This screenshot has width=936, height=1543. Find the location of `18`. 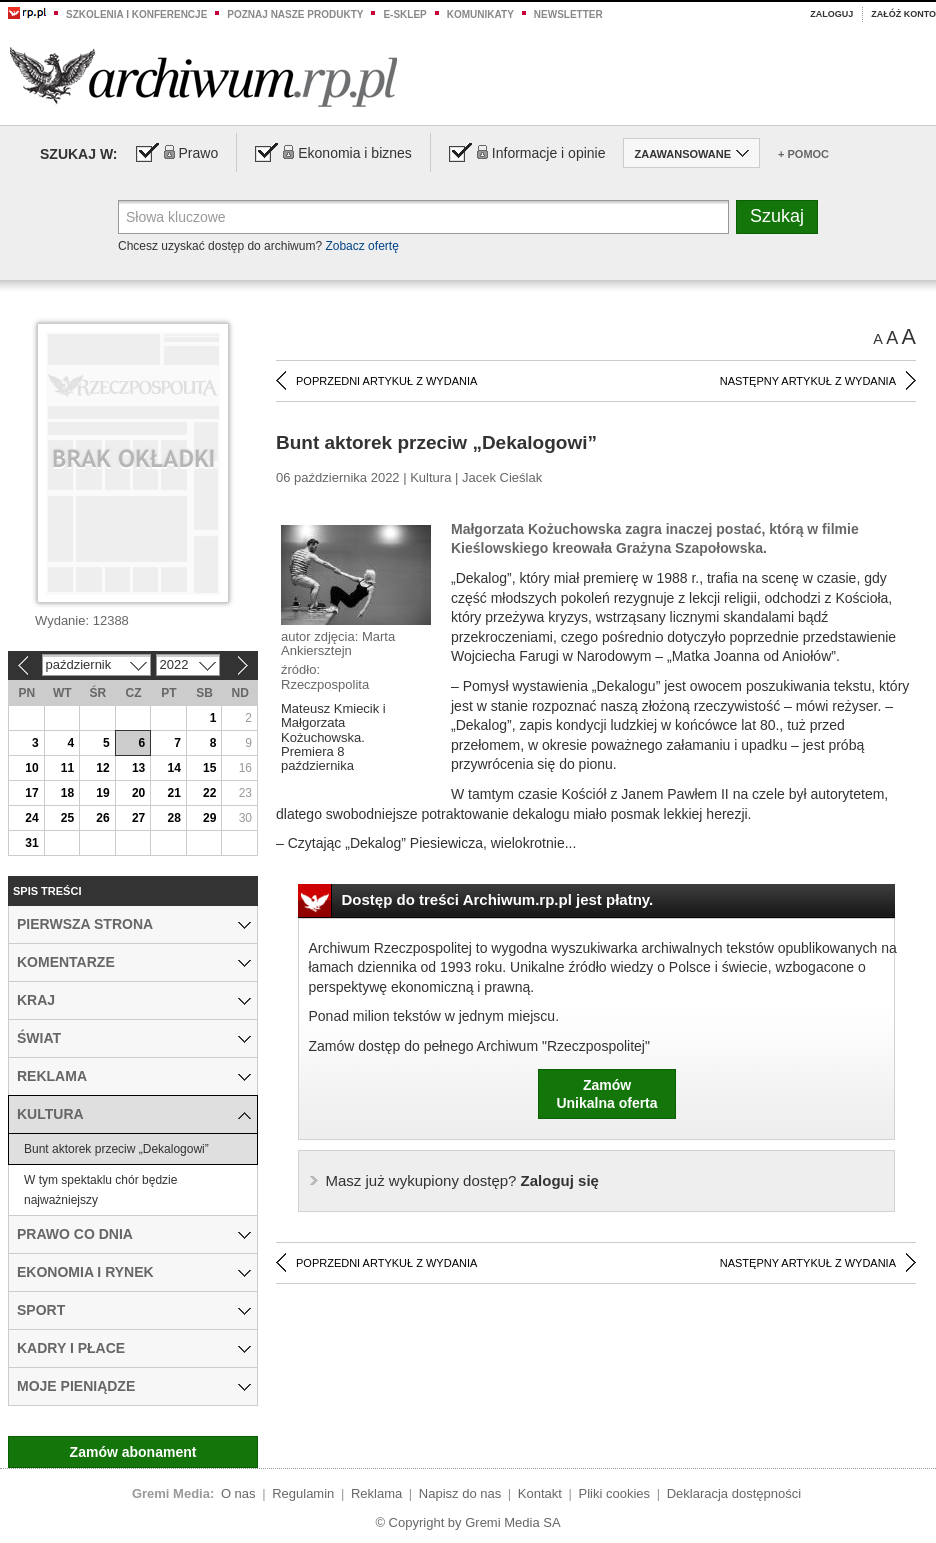

18 is located at coordinates (67, 793).